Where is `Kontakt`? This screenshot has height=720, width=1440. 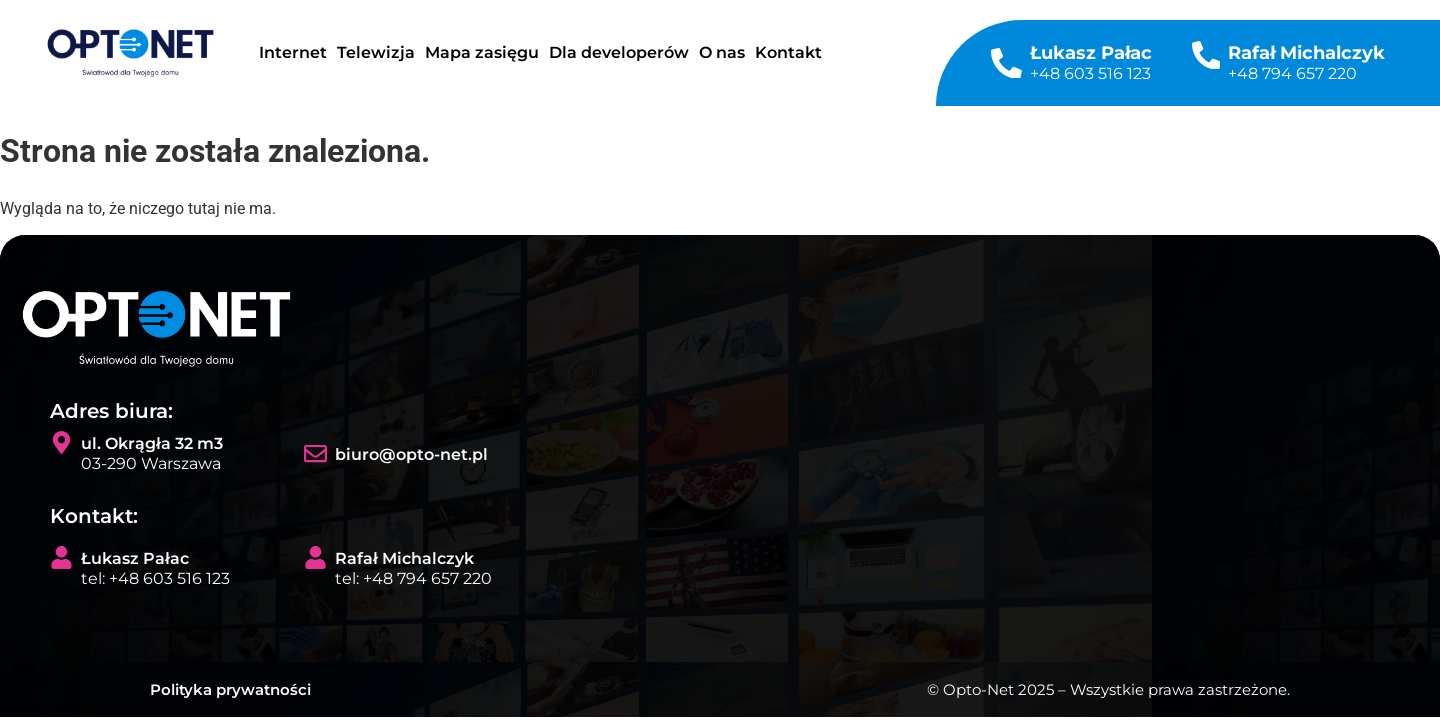
Kontakt is located at coordinates (788, 52).